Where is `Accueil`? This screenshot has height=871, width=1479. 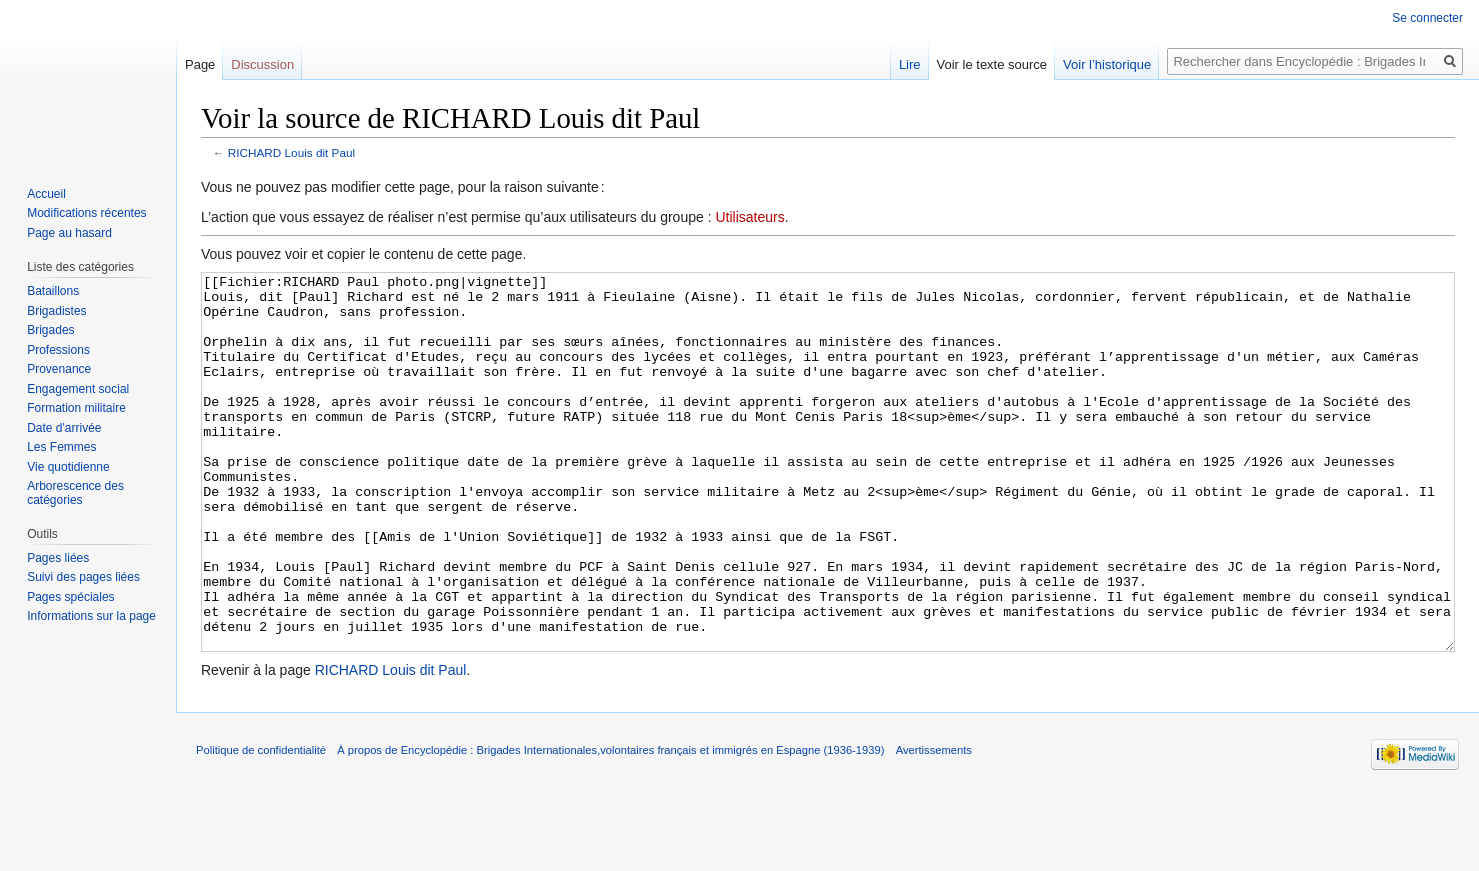 Accueil is located at coordinates (46, 194).